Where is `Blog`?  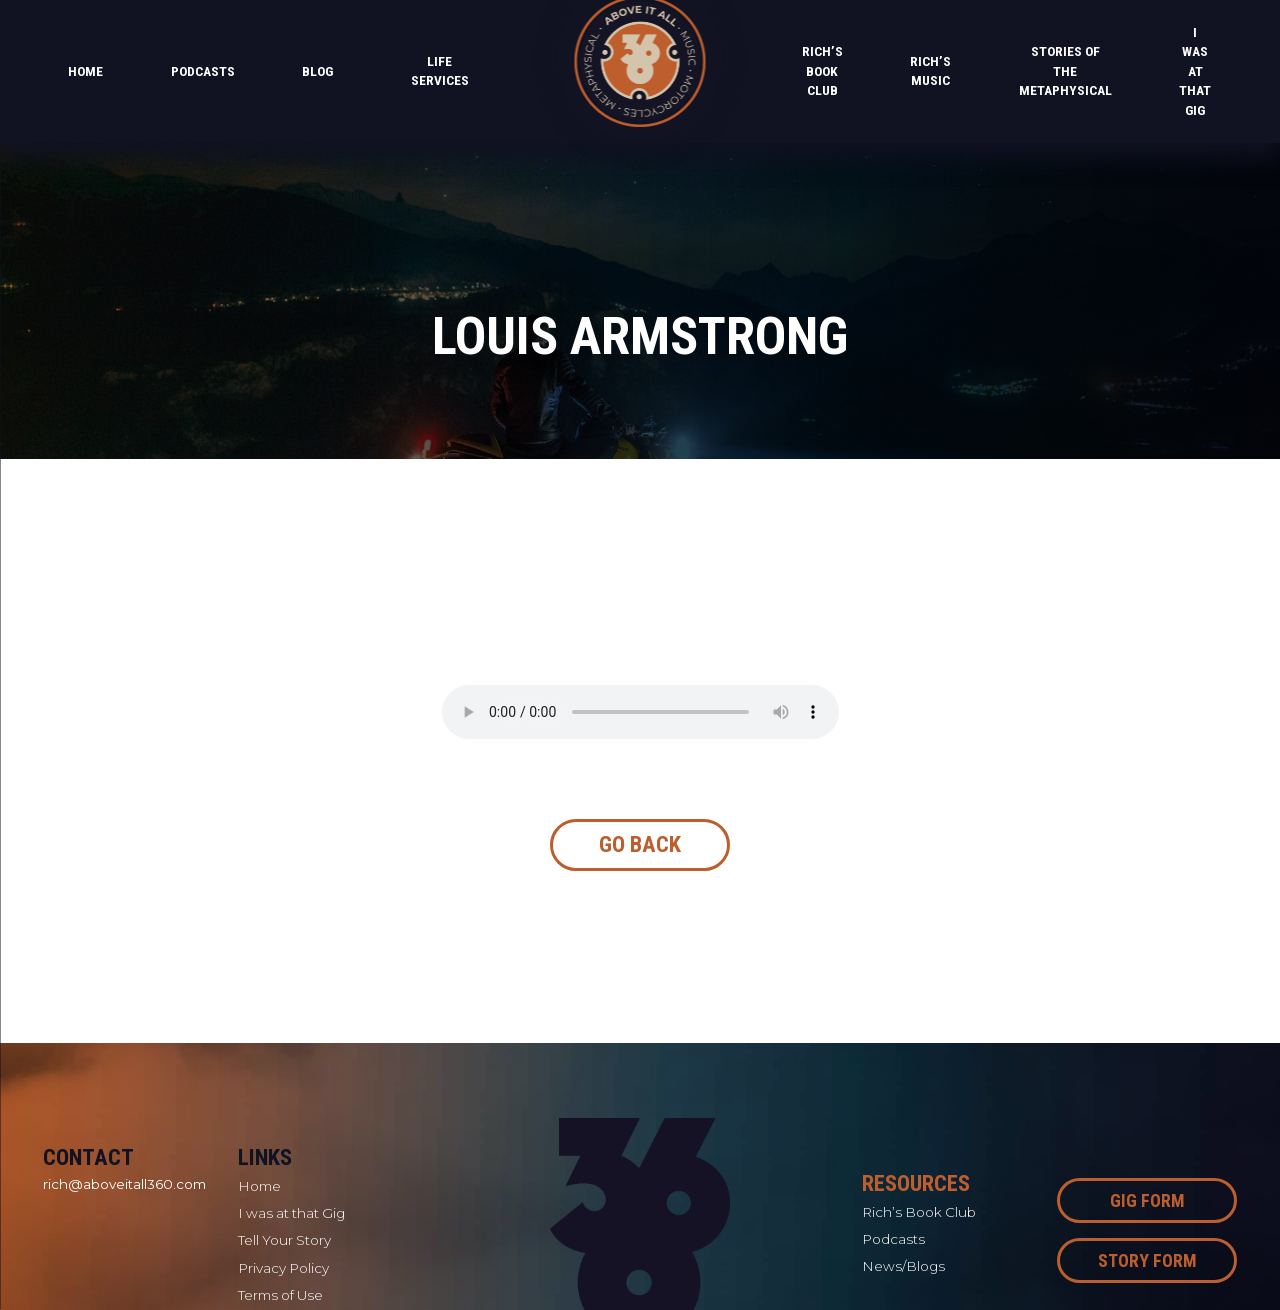 Blog is located at coordinates (317, 71).